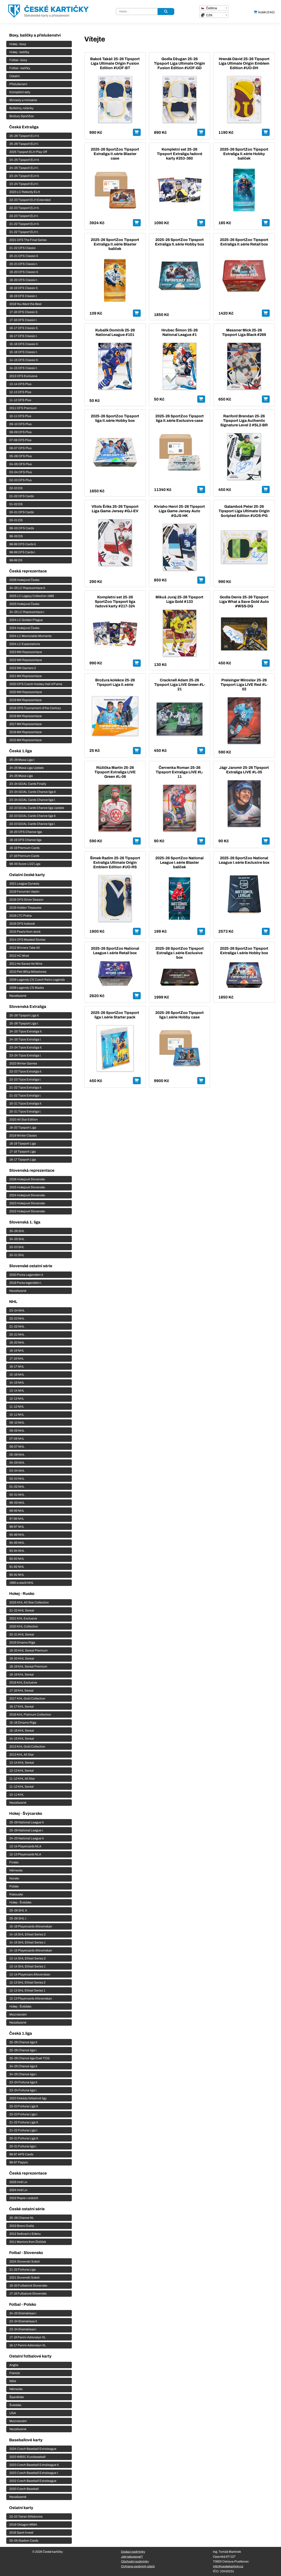  I want to click on 16-17 Panini Adrenalyn XL, so click(27, 2345).